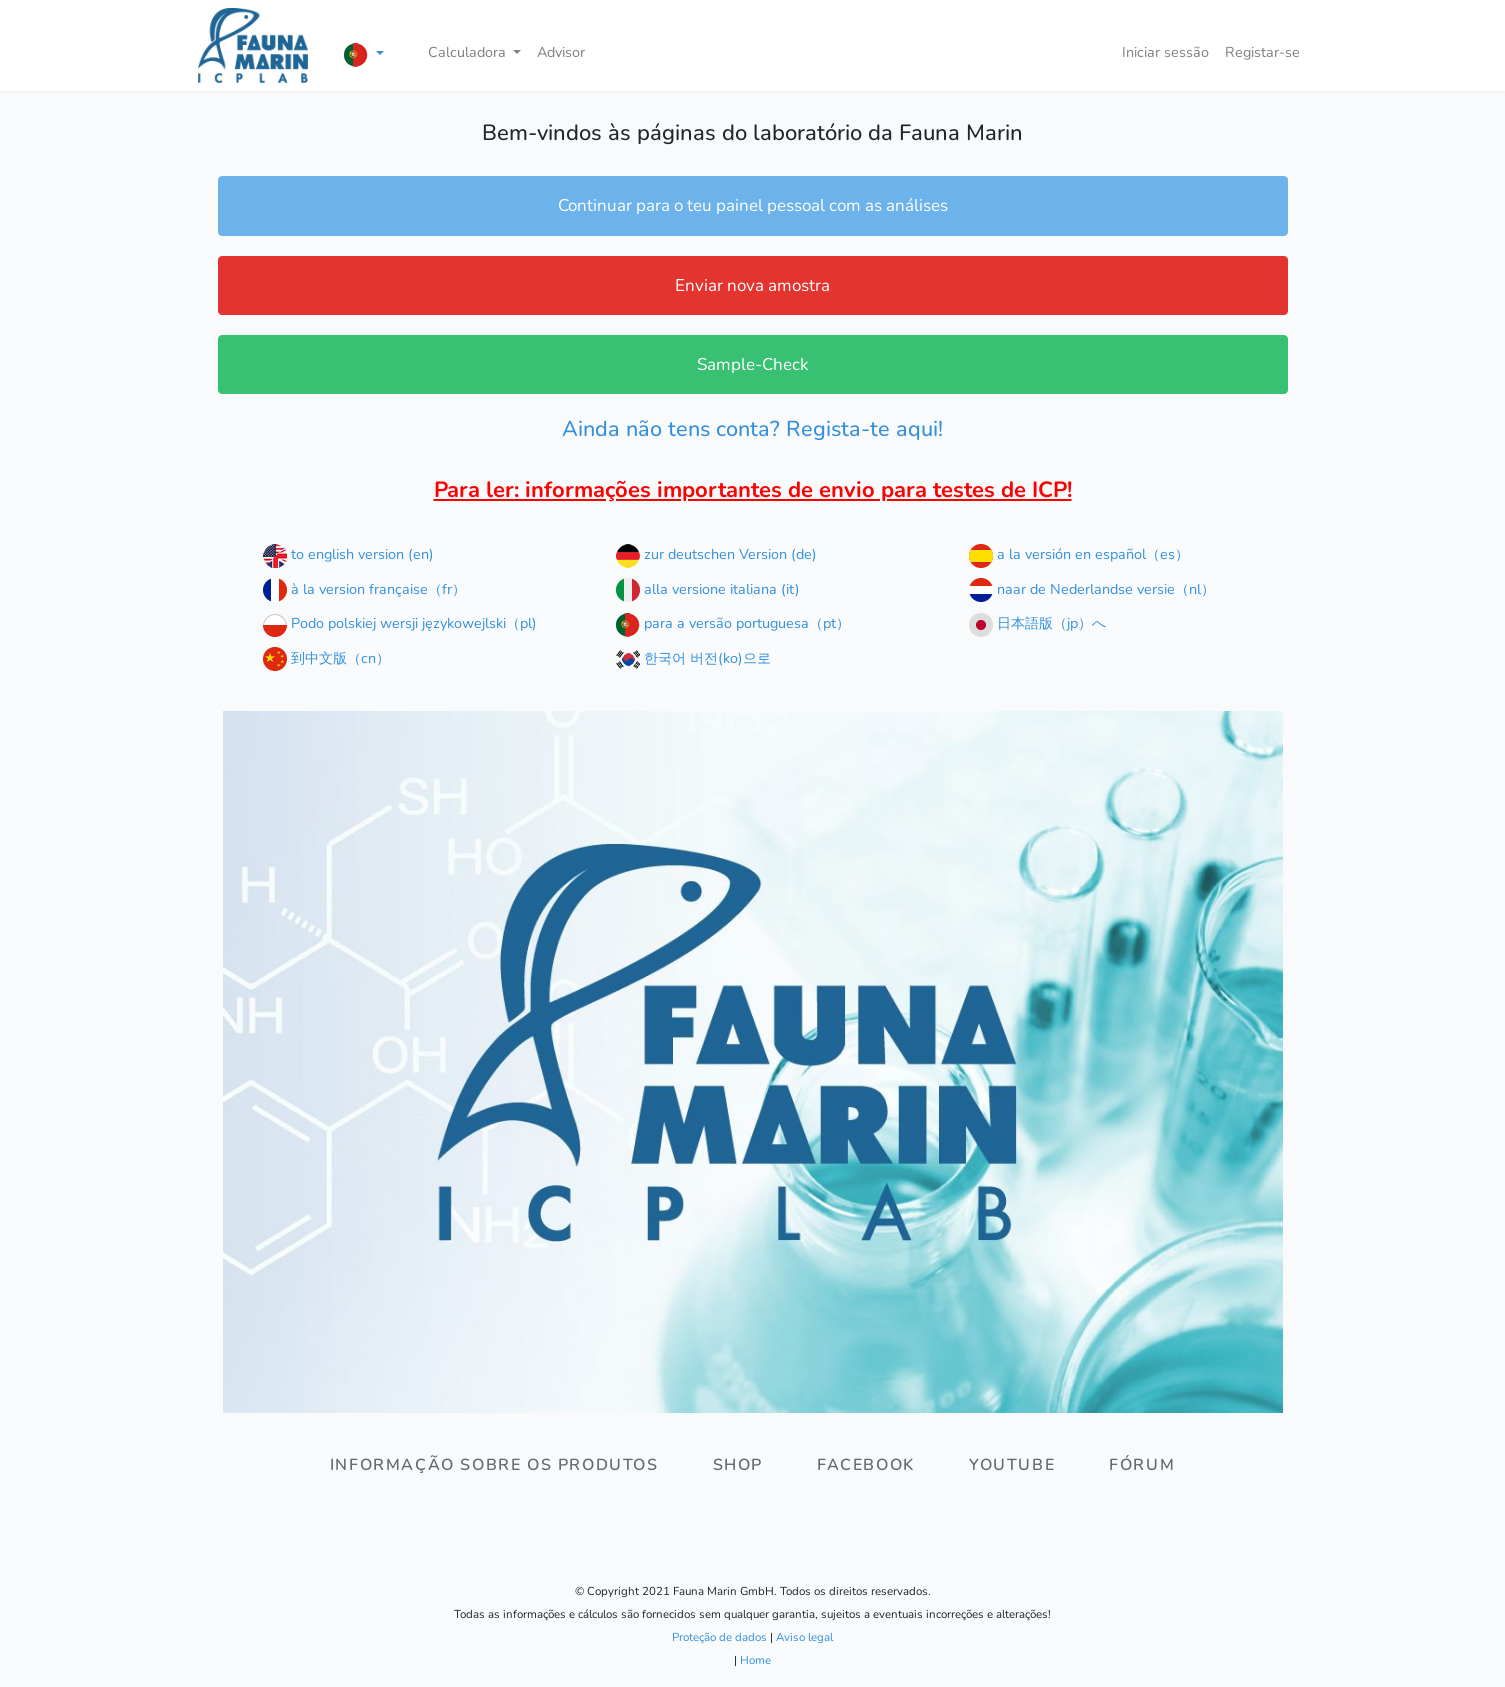  Describe the element at coordinates (561, 52) in the screenshot. I see `Advisor` at that location.